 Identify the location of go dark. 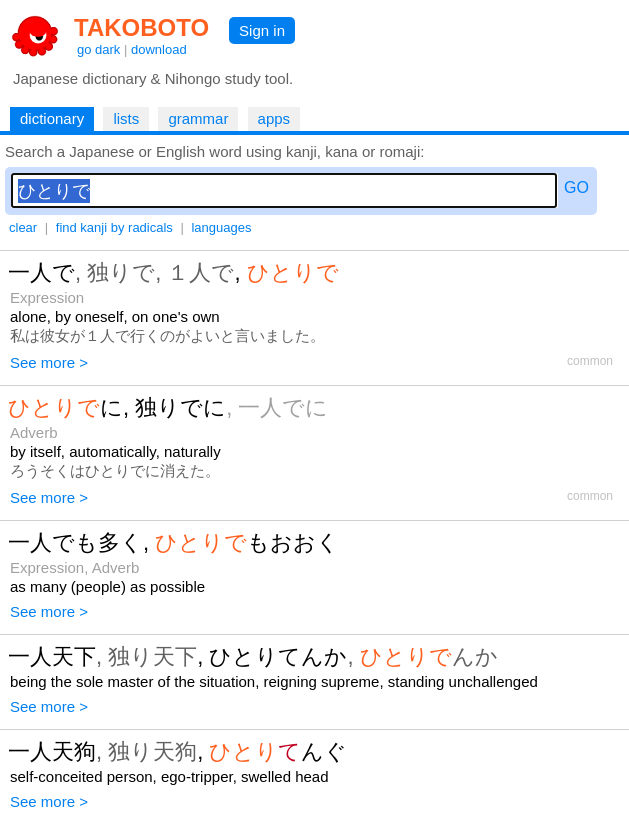
(98, 49).